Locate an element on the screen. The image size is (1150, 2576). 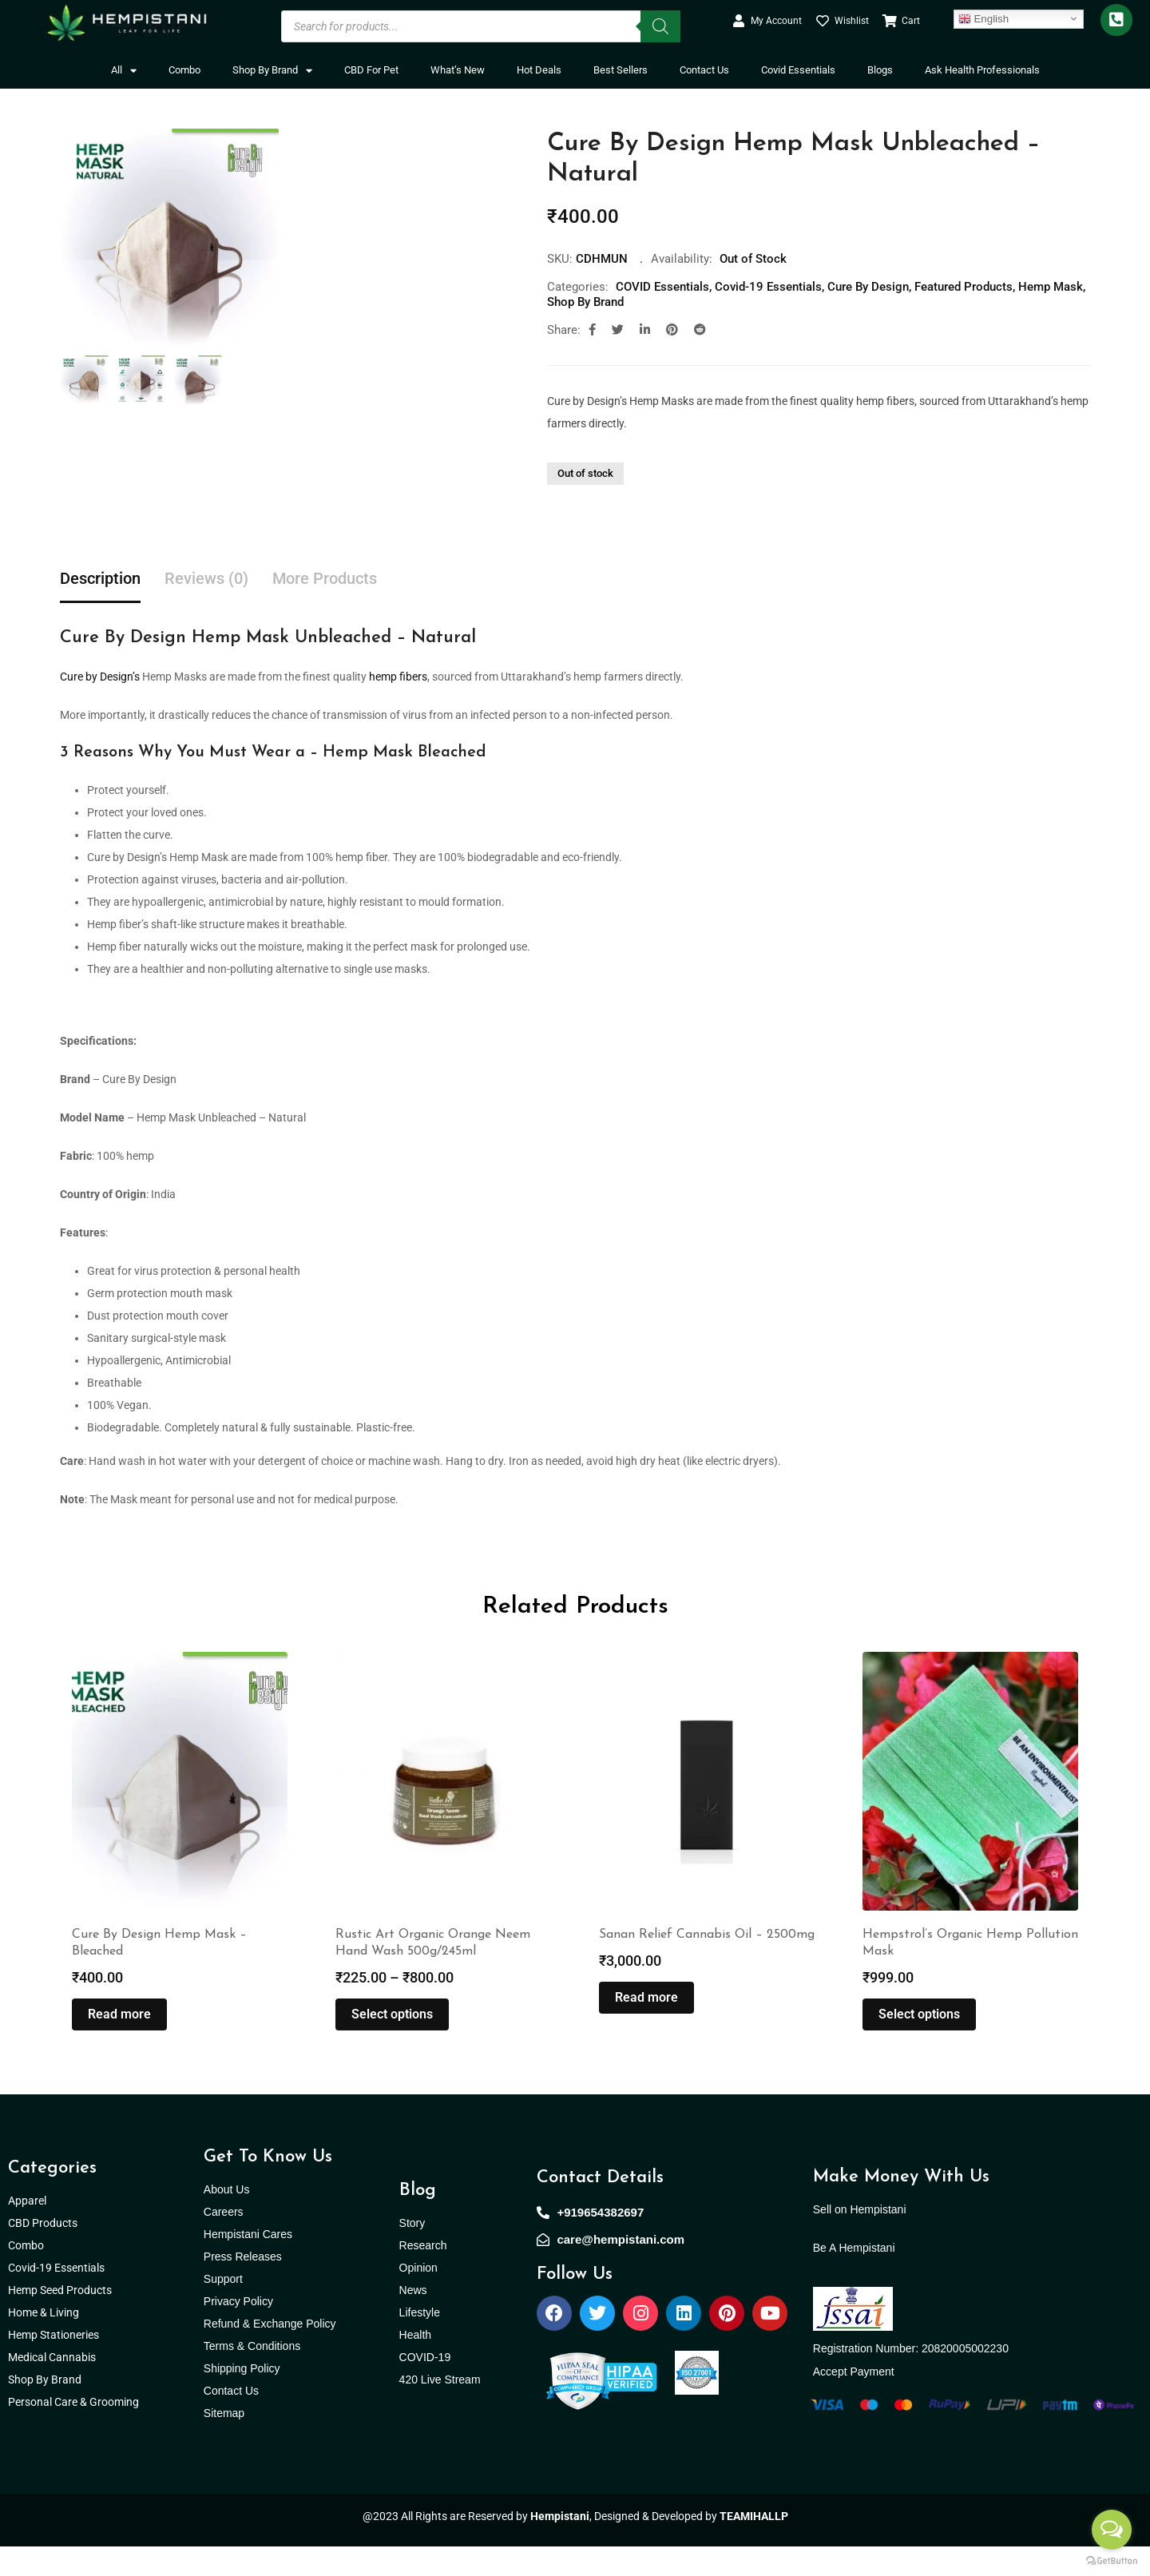
Be A Hempistani is located at coordinates (854, 2276).